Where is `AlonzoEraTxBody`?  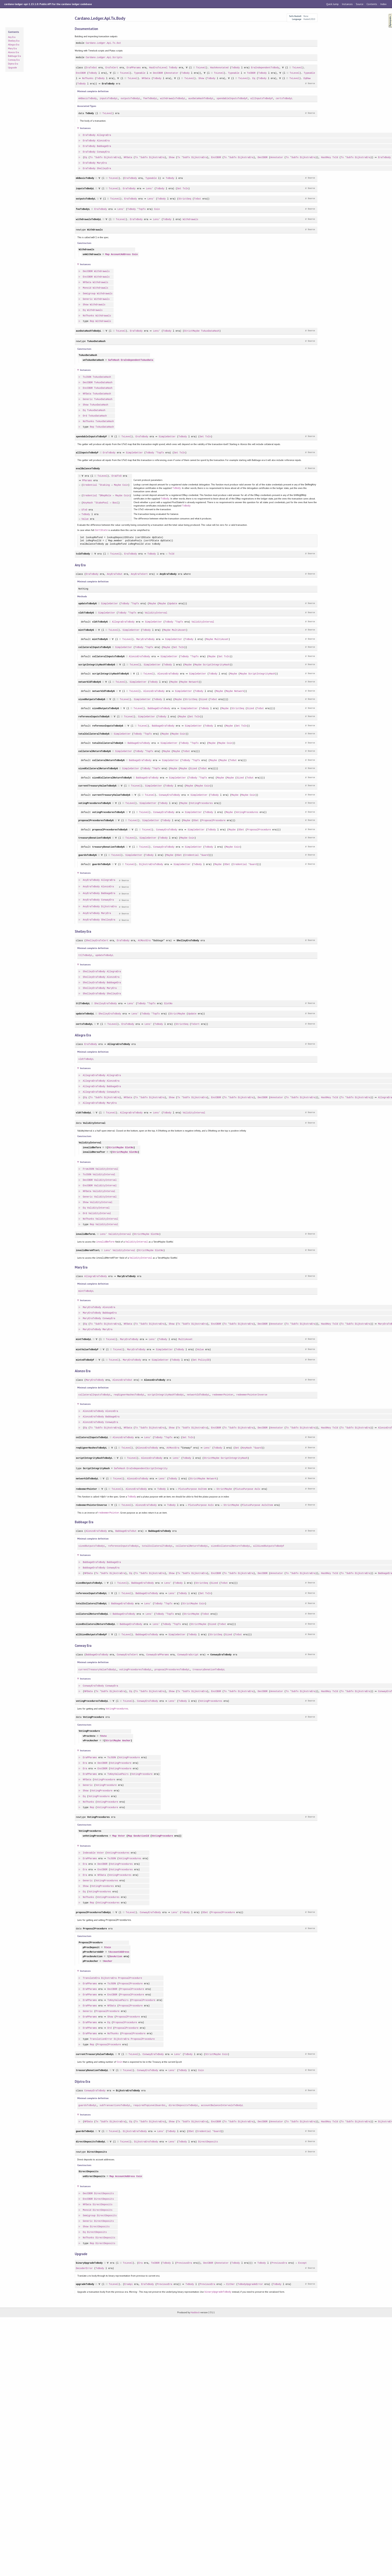 AlonzoEraTxBody is located at coordinates (139, 656).